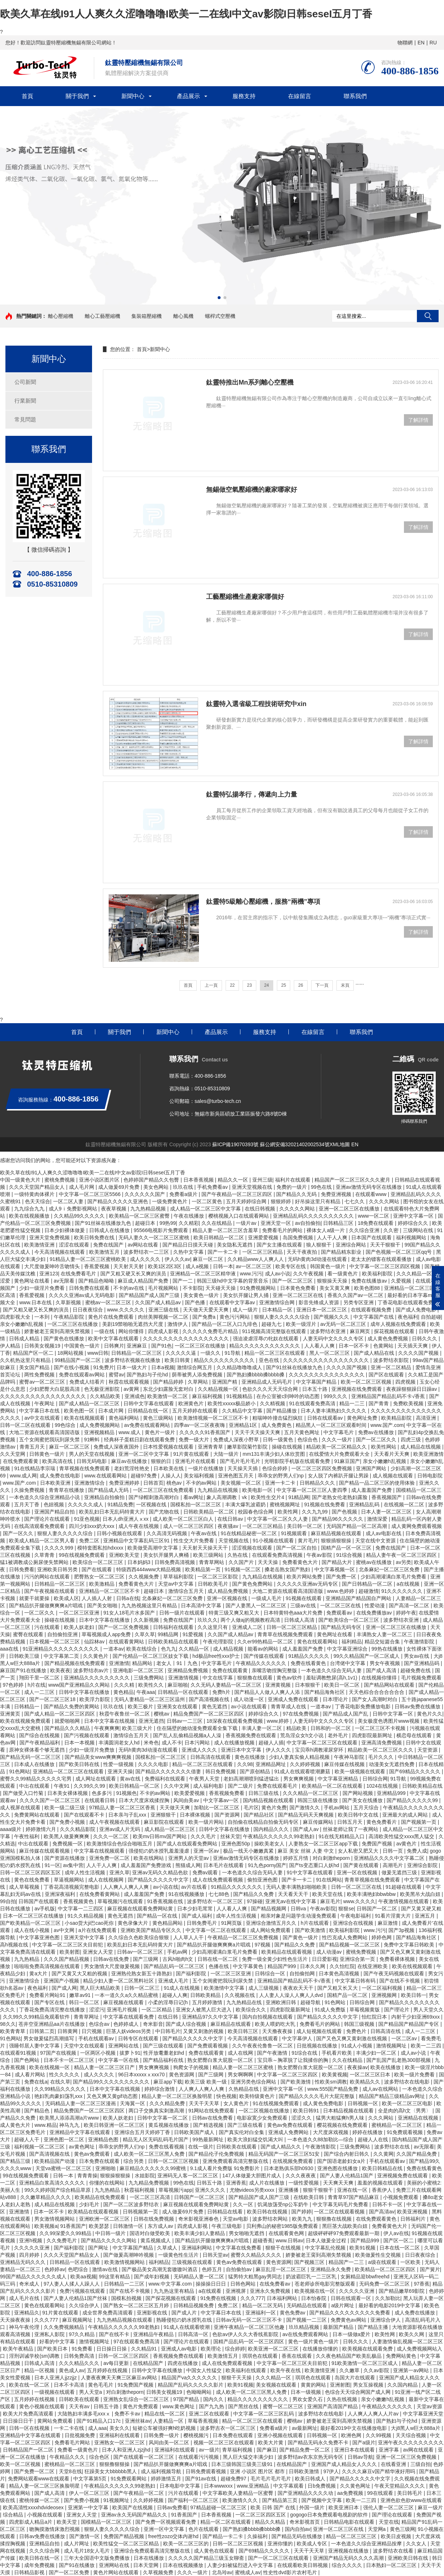  What do you see at coordinates (319, 2031) in the screenshot?
I see `成人短视频在线观看` at bounding box center [319, 2031].